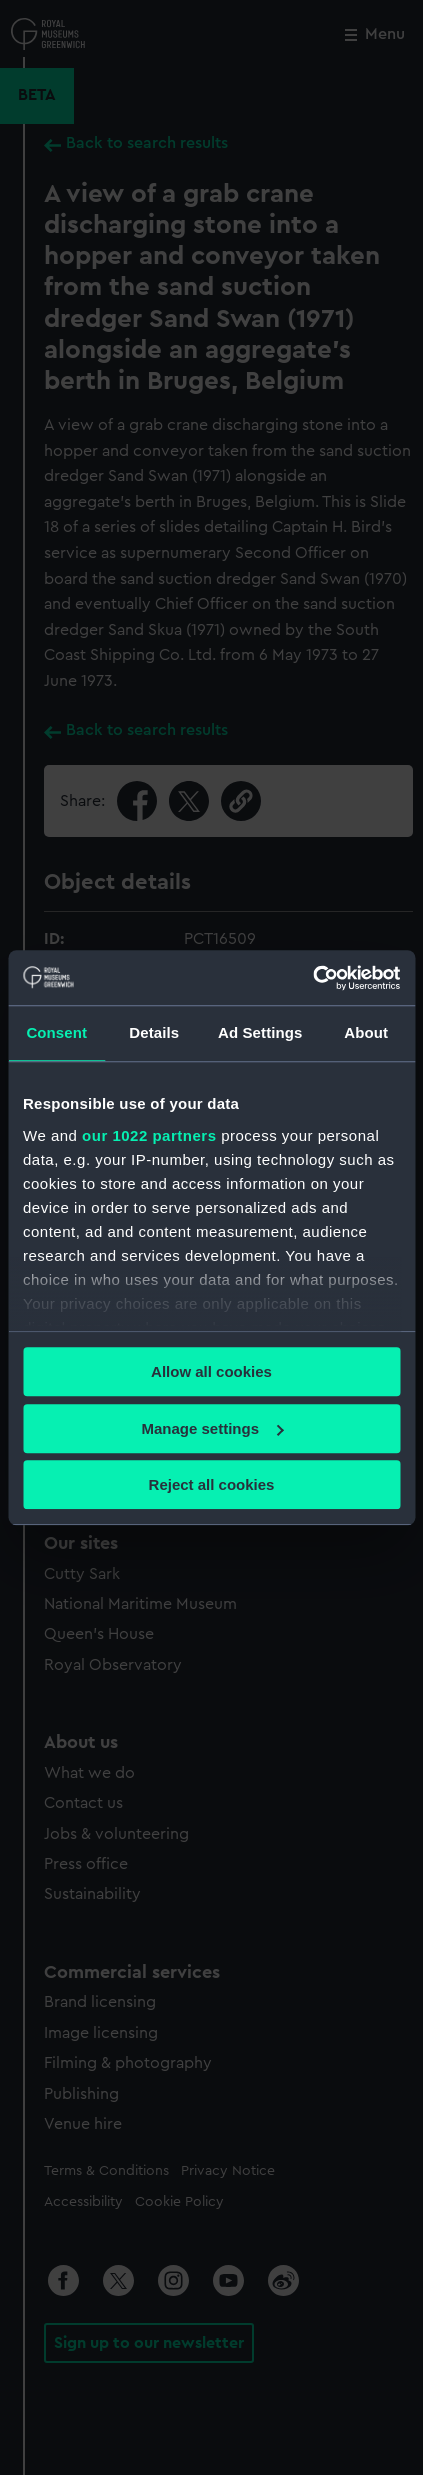  What do you see at coordinates (212, 1428) in the screenshot?
I see `Manage settings` at bounding box center [212, 1428].